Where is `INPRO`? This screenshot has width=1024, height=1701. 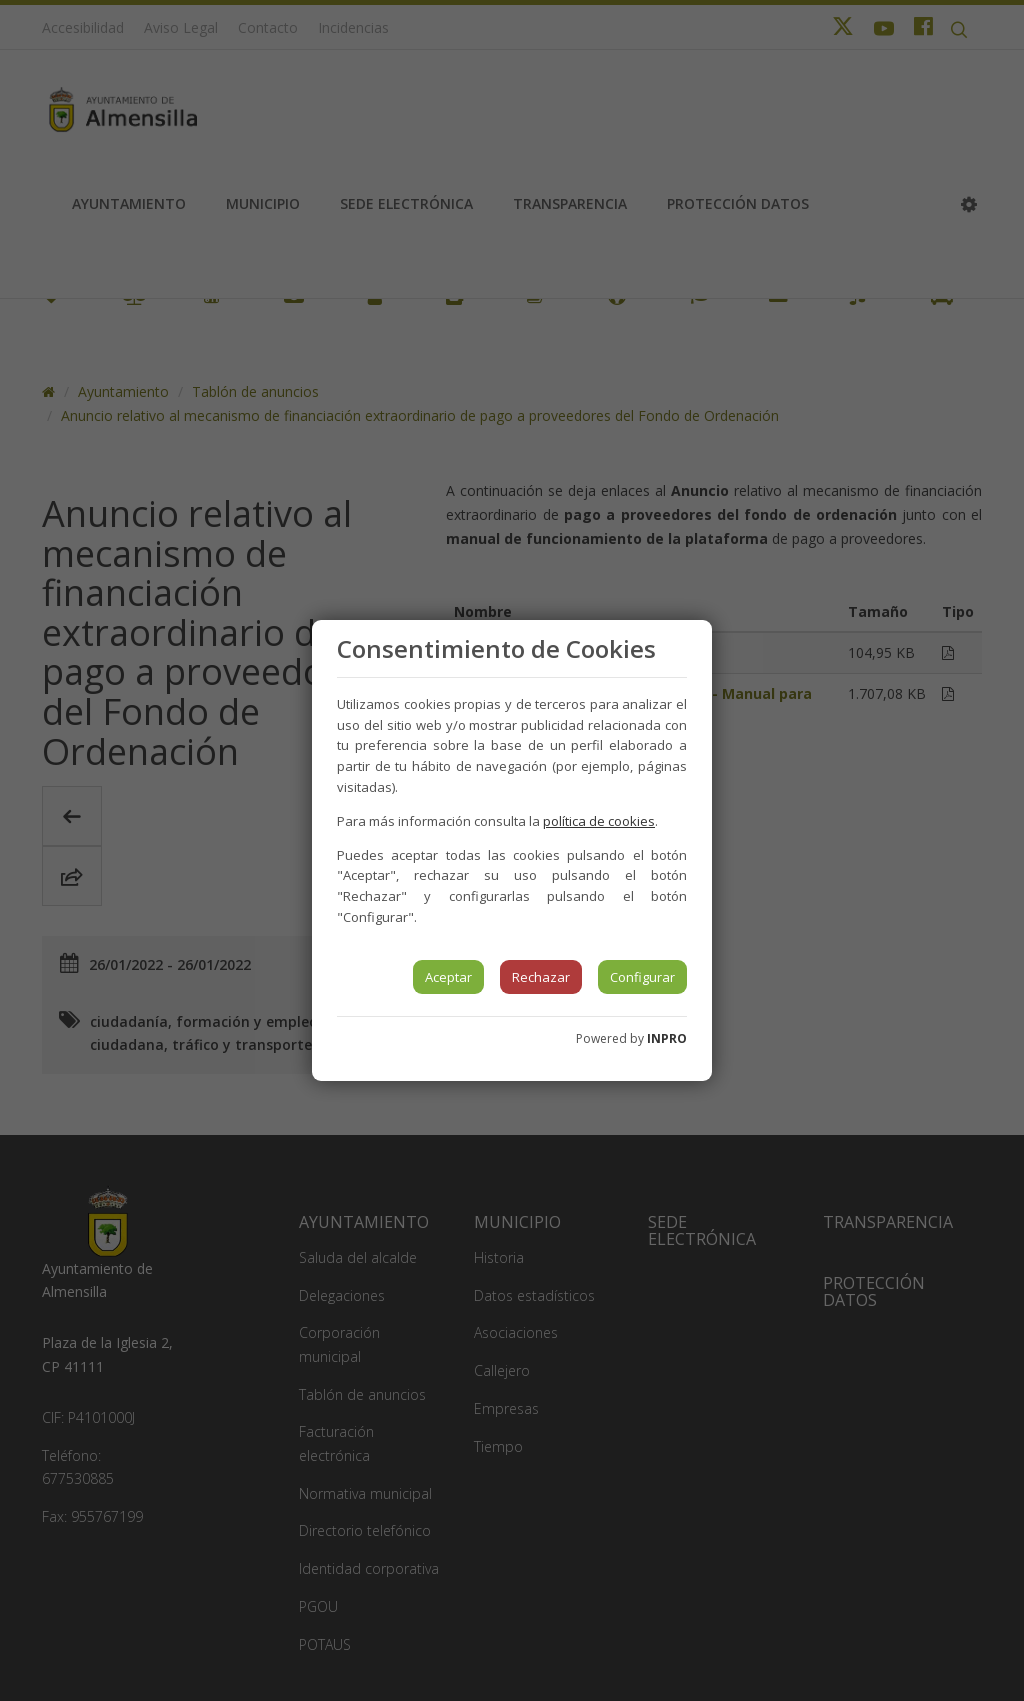 INPRO is located at coordinates (667, 1038).